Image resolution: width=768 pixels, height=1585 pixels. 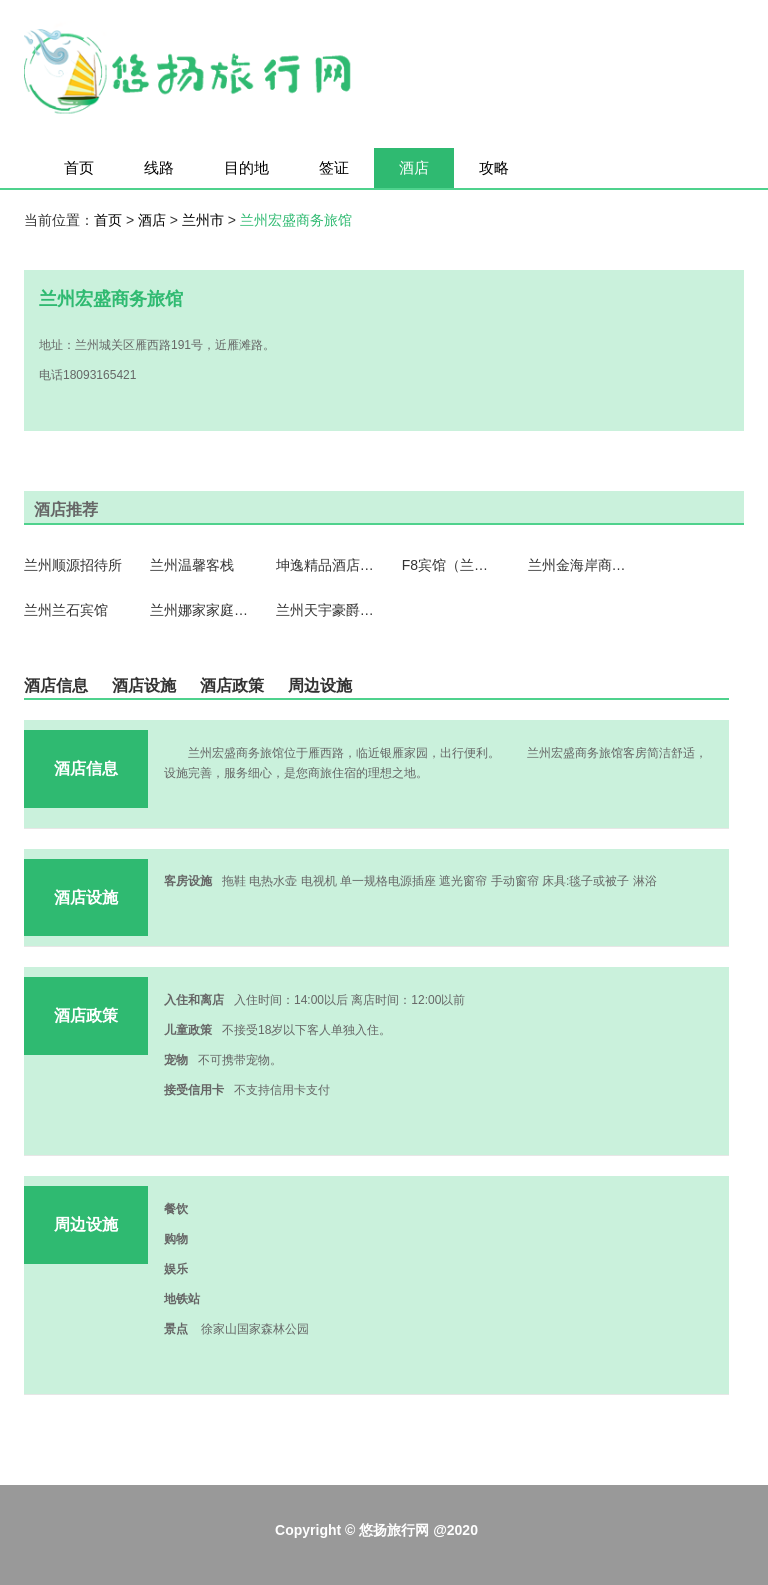 I want to click on 酒店设施, so click(x=144, y=685).